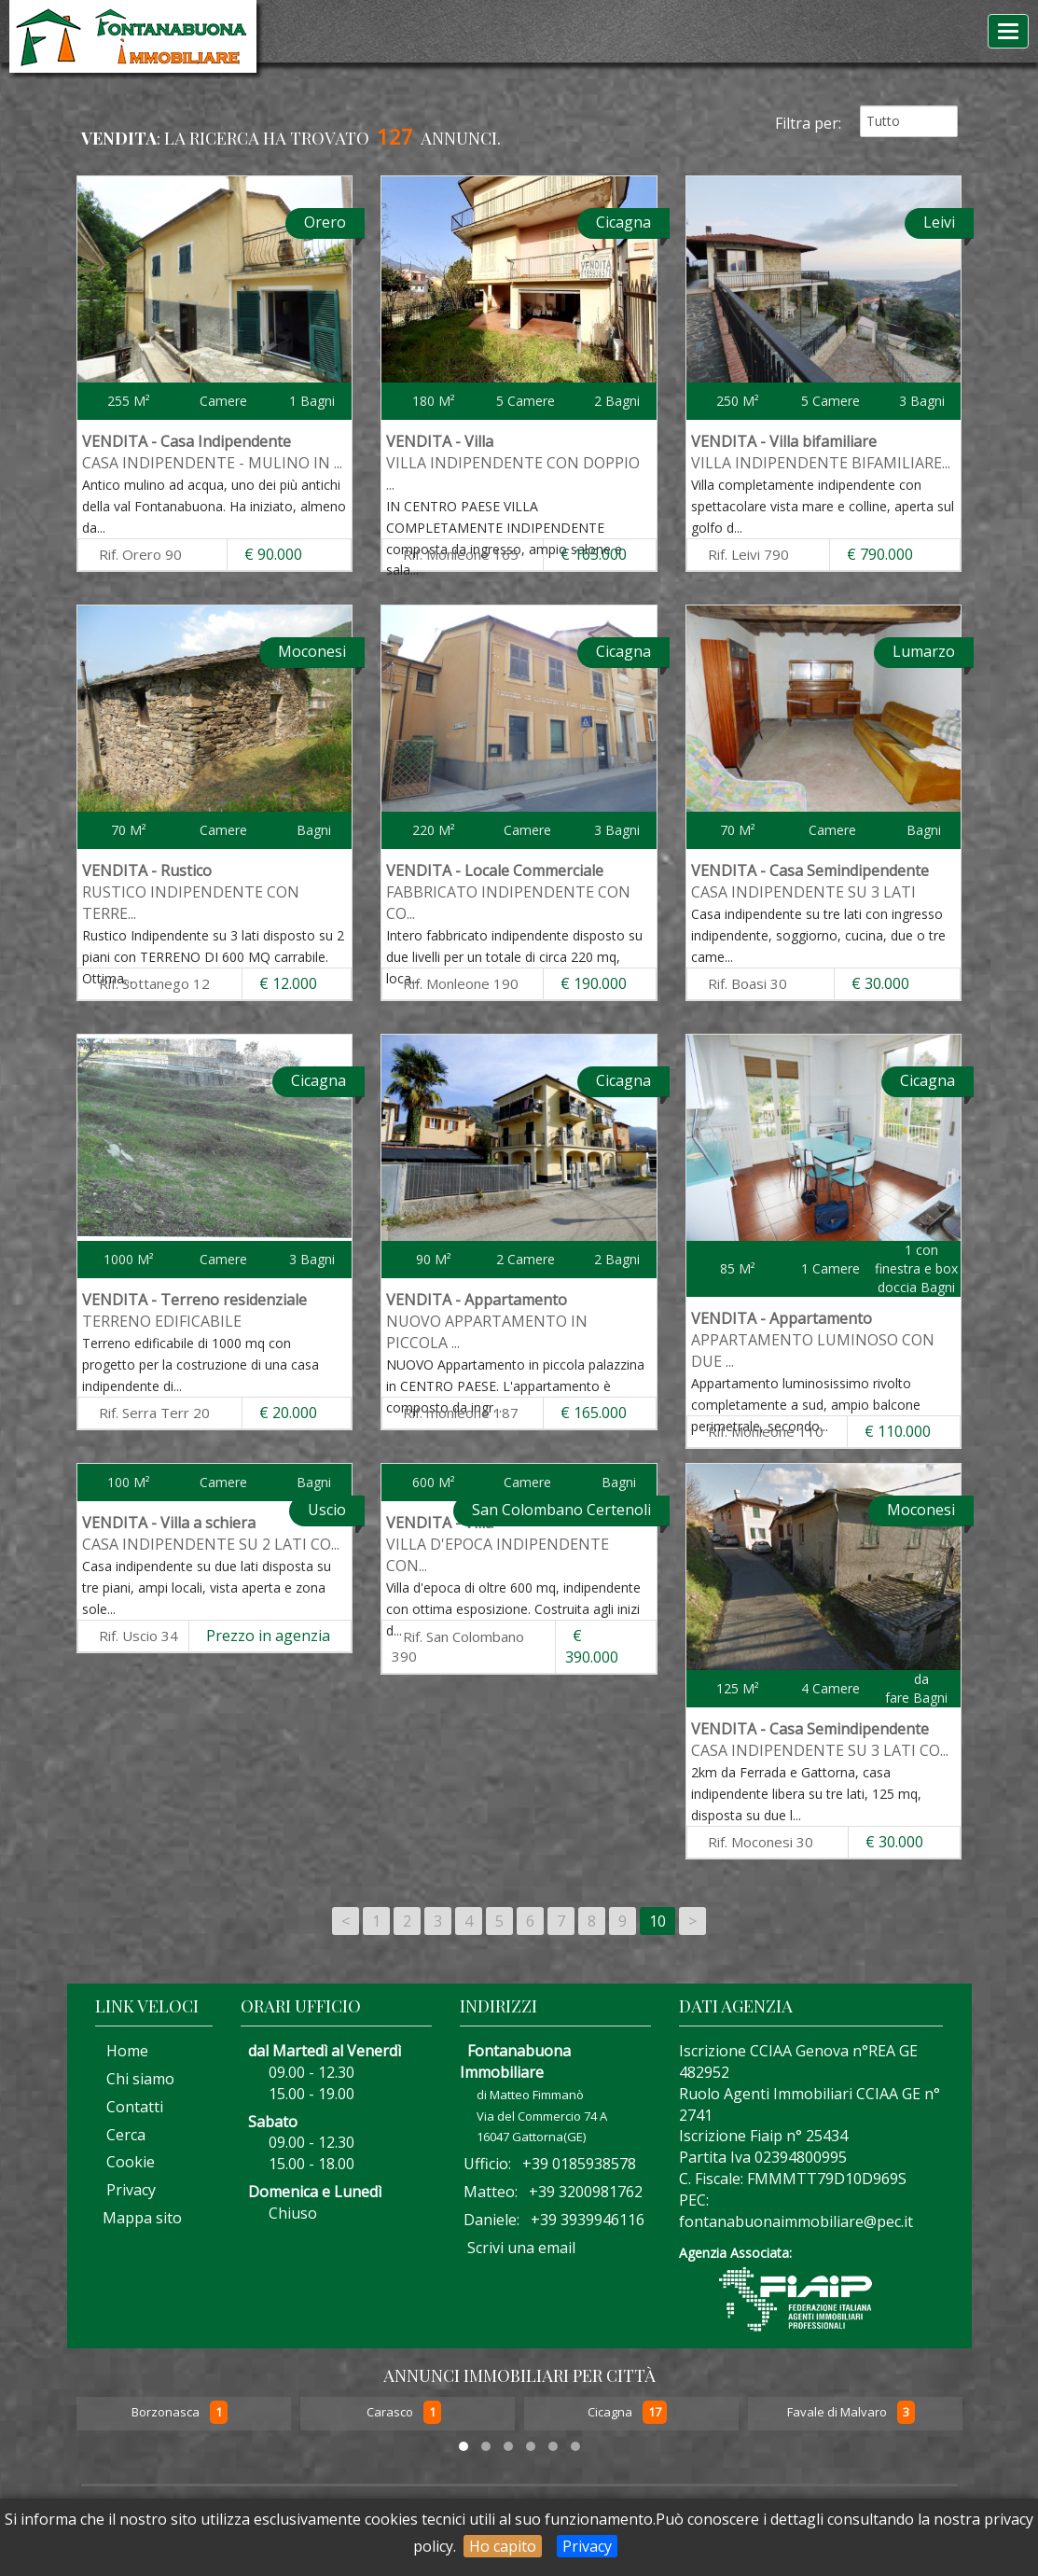  I want to click on Chi siamo, so click(134, 2078).